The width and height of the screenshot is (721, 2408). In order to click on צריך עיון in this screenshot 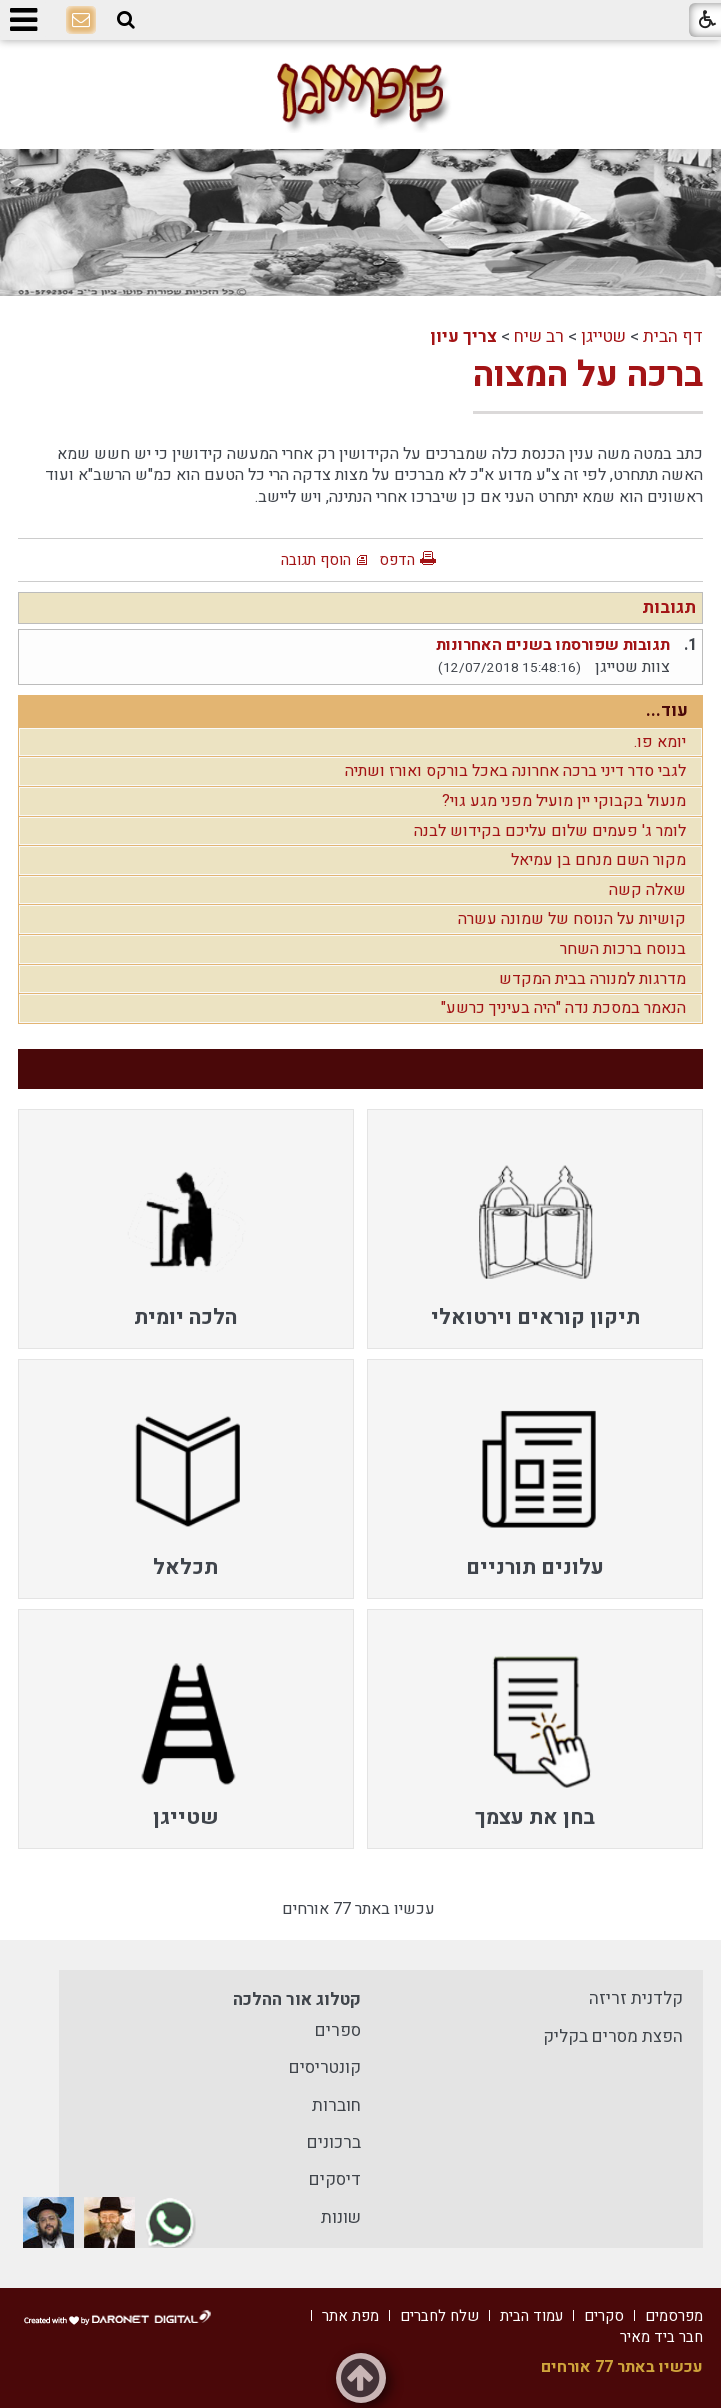, I will do `click(463, 336)`.